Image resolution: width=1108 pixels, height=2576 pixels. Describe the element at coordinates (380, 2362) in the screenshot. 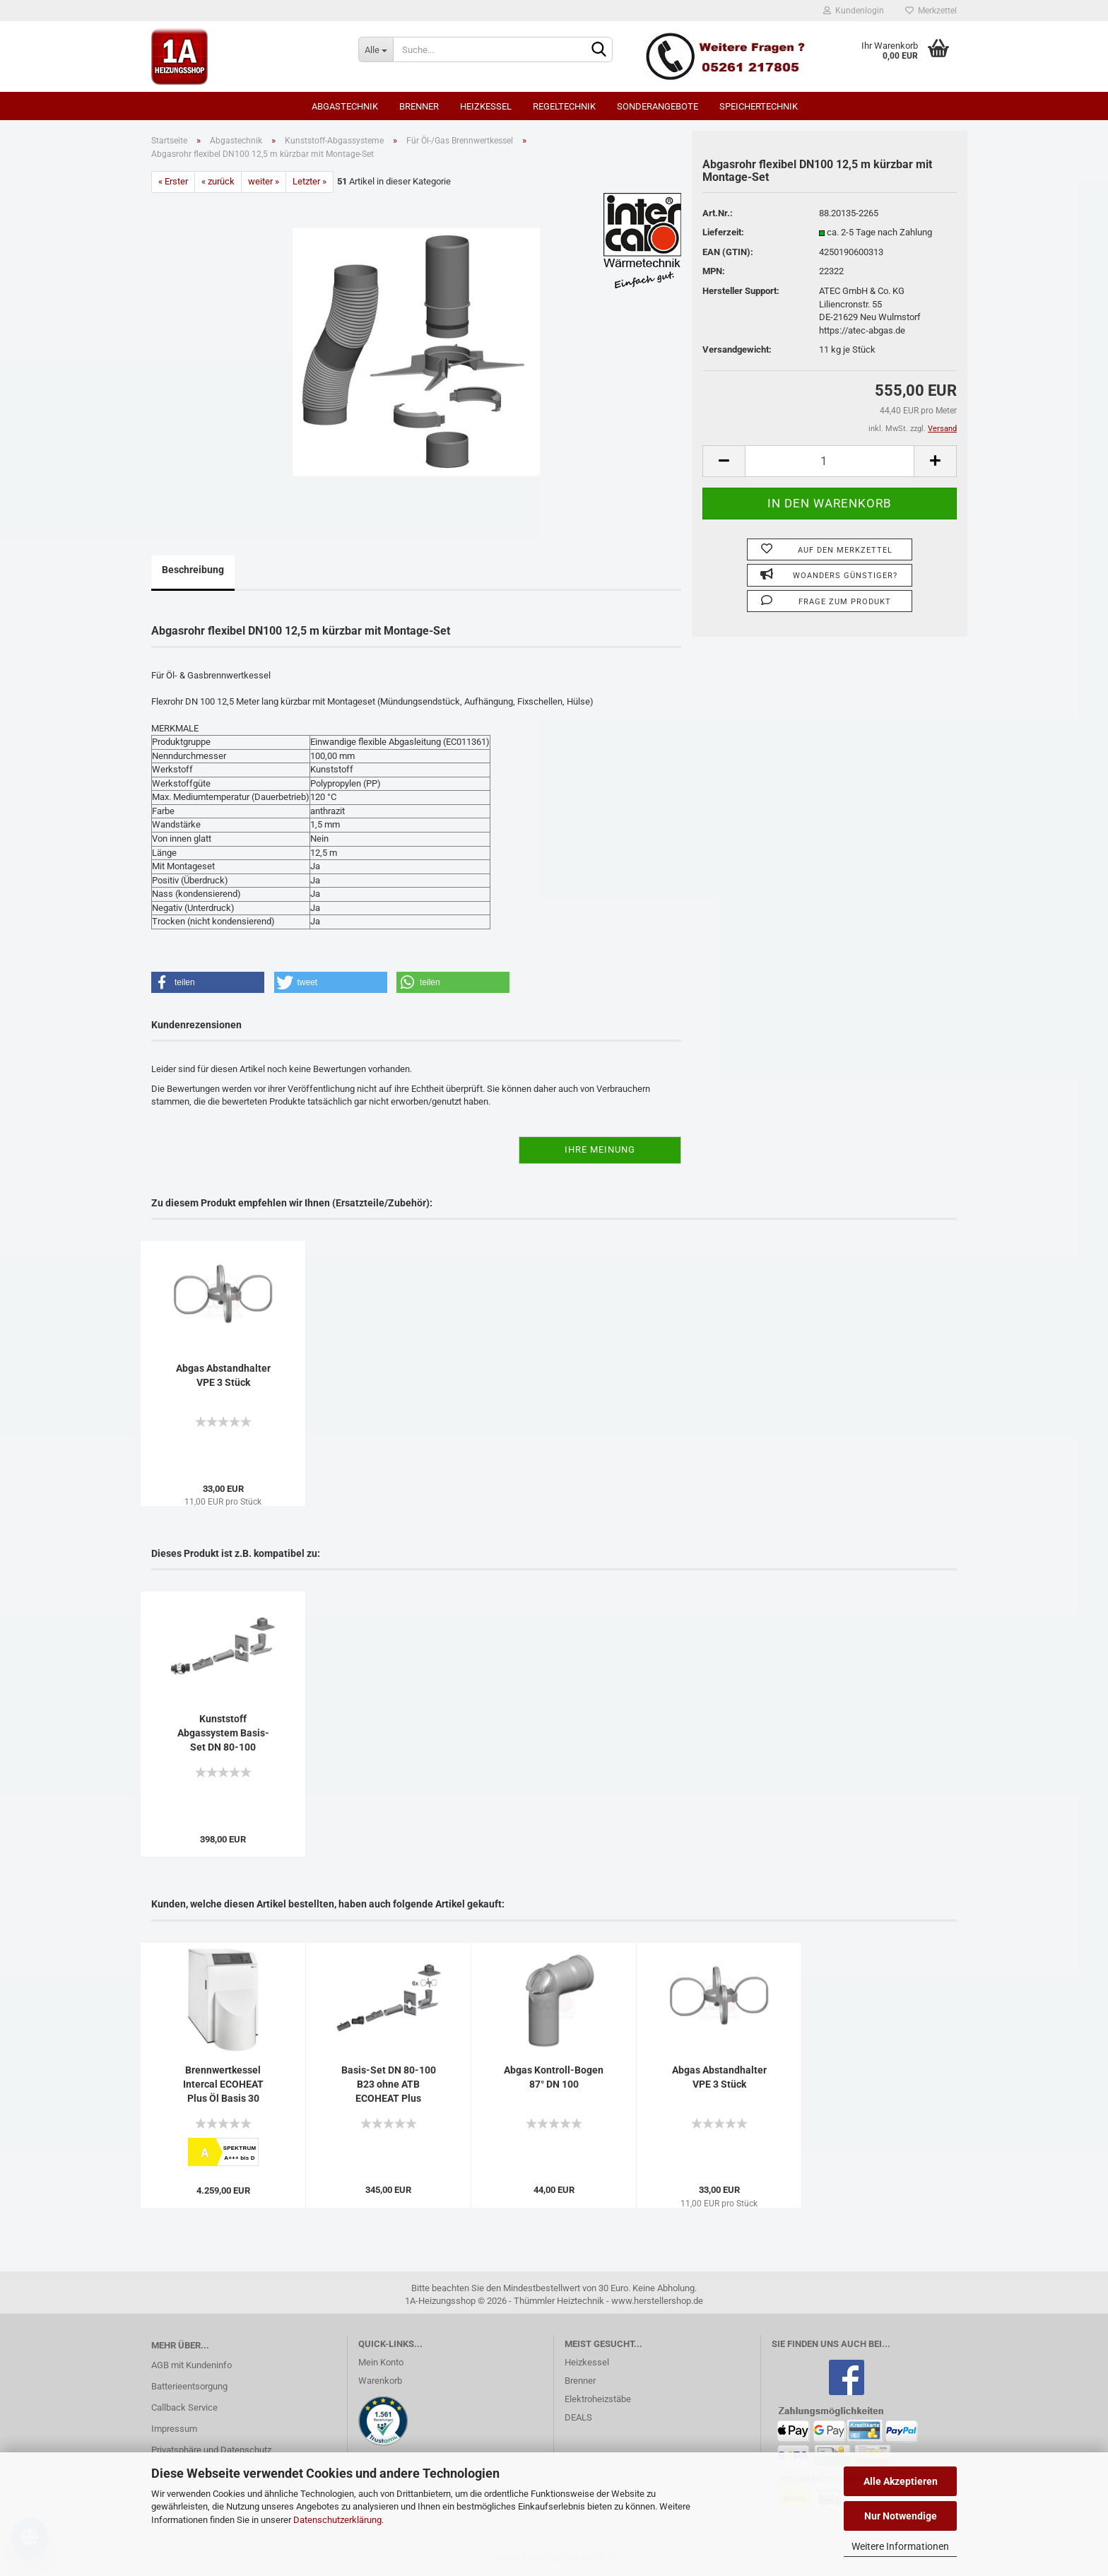

I see `Mein Konto` at that location.